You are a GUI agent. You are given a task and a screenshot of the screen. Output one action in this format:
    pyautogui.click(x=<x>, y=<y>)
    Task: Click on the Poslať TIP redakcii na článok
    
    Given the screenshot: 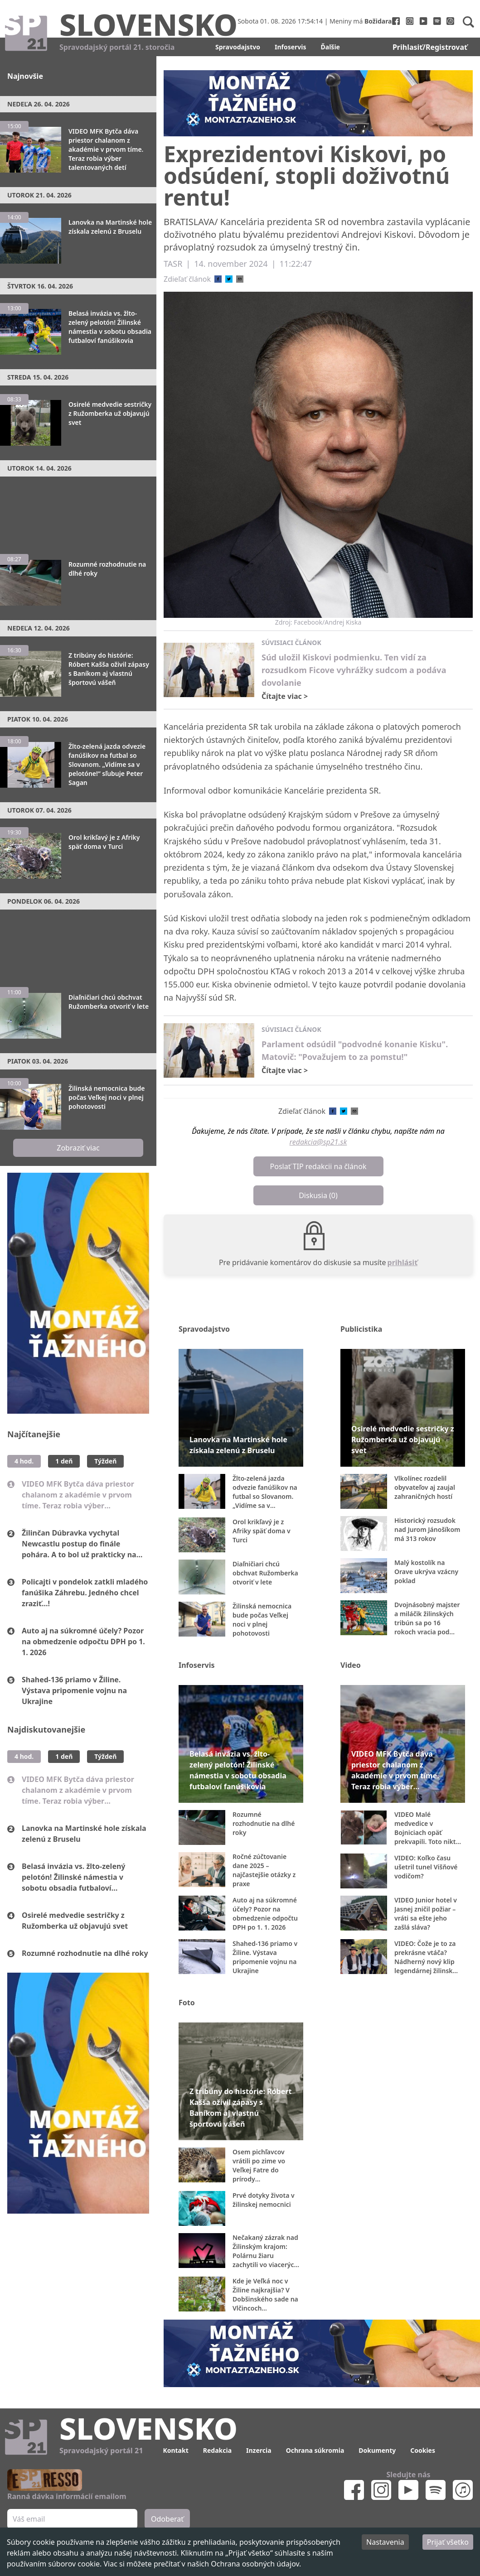 What is the action you would take?
    pyautogui.click(x=318, y=1166)
    